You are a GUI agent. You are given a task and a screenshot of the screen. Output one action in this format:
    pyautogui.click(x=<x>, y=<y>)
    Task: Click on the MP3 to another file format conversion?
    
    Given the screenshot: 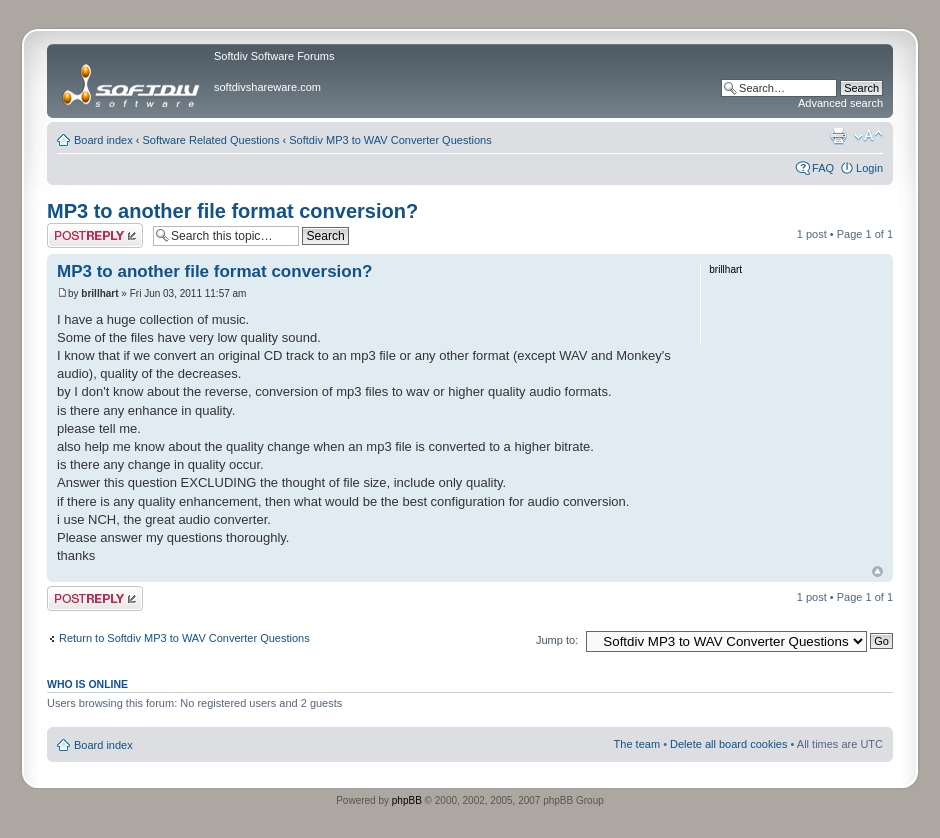 What is the action you would take?
    pyautogui.click(x=232, y=211)
    